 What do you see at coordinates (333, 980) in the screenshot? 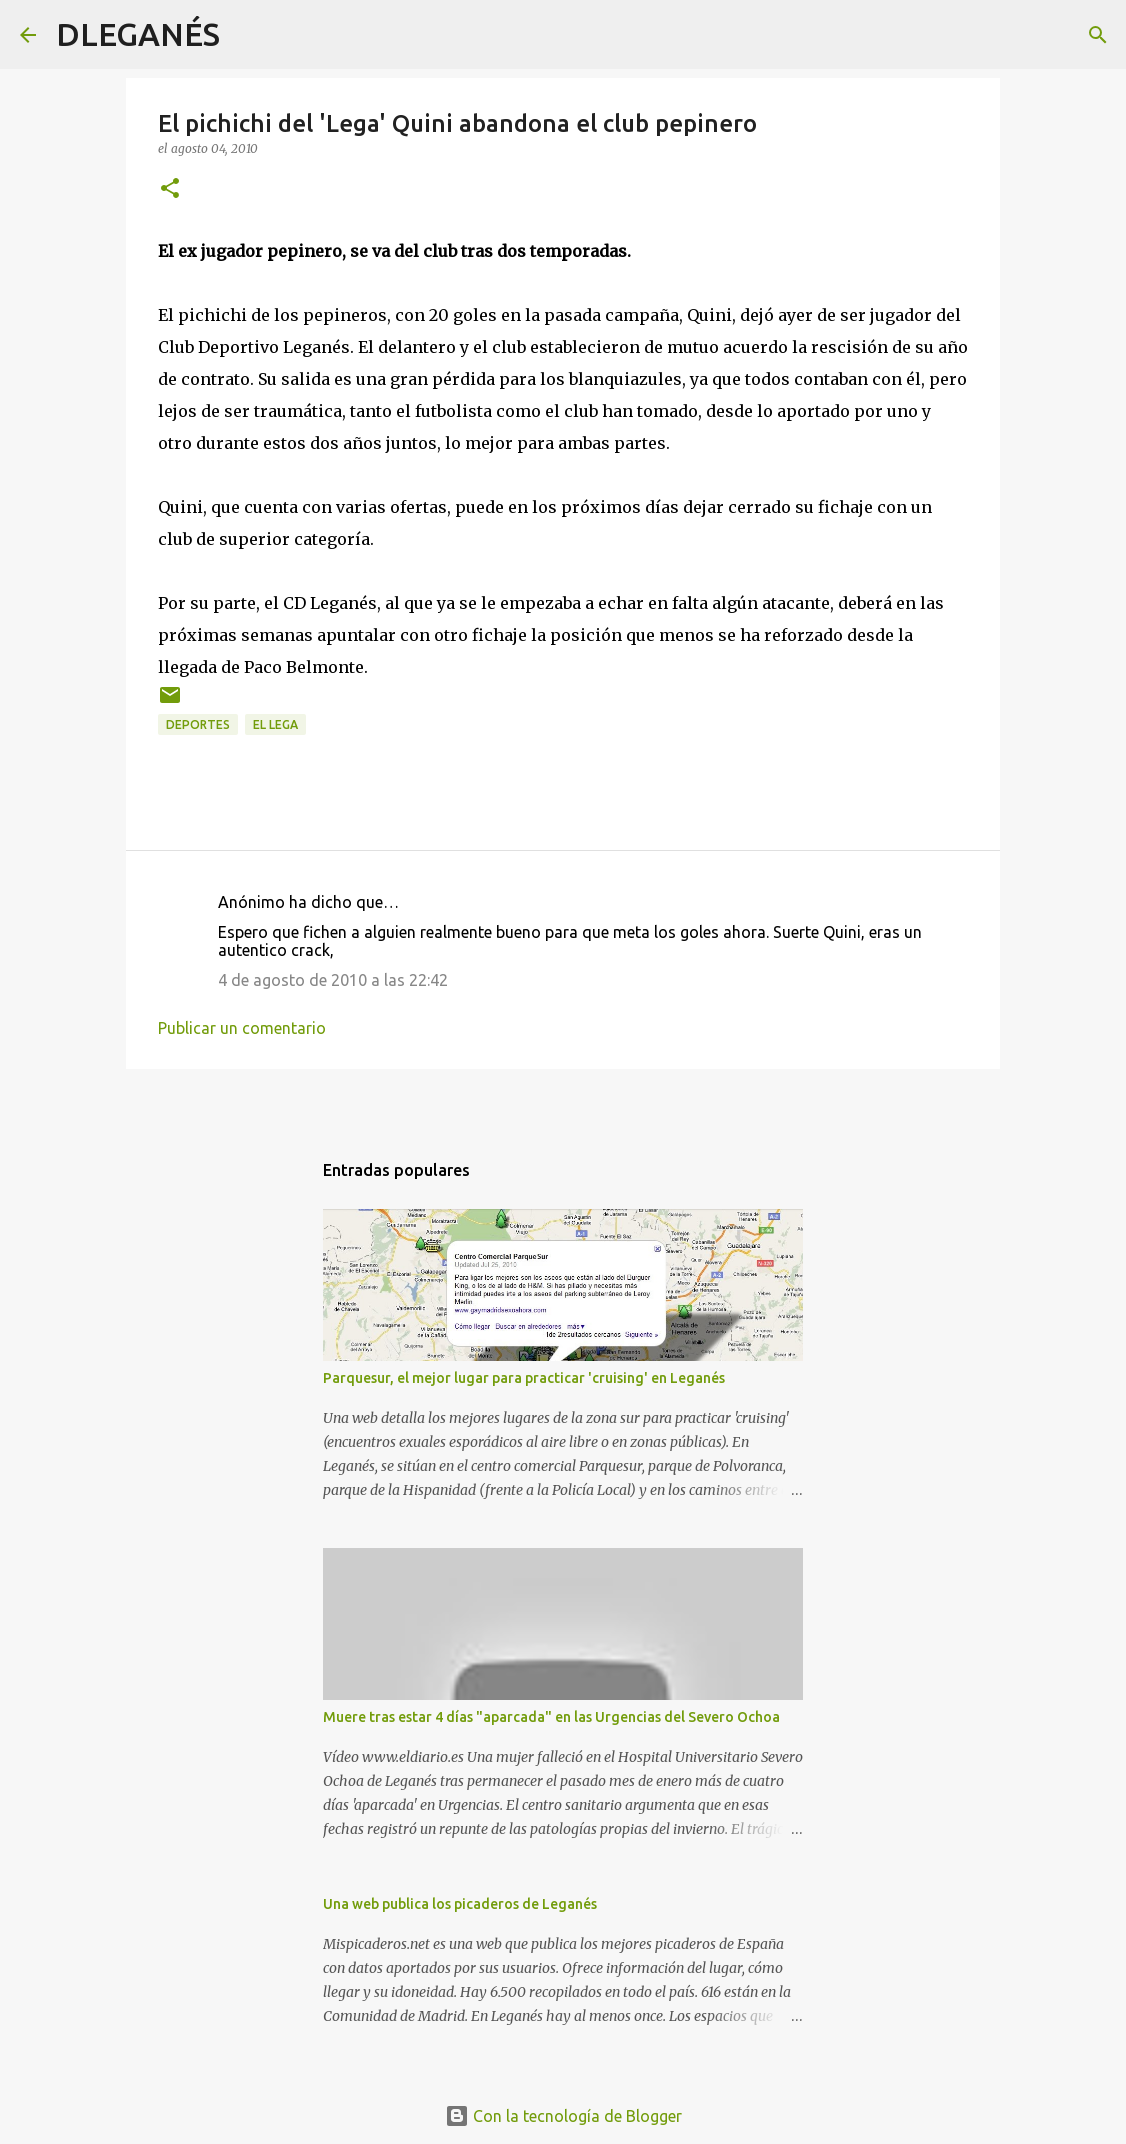
I see `4 de agosto de 2010 a las 22:42` at bounding box center [333, 980].